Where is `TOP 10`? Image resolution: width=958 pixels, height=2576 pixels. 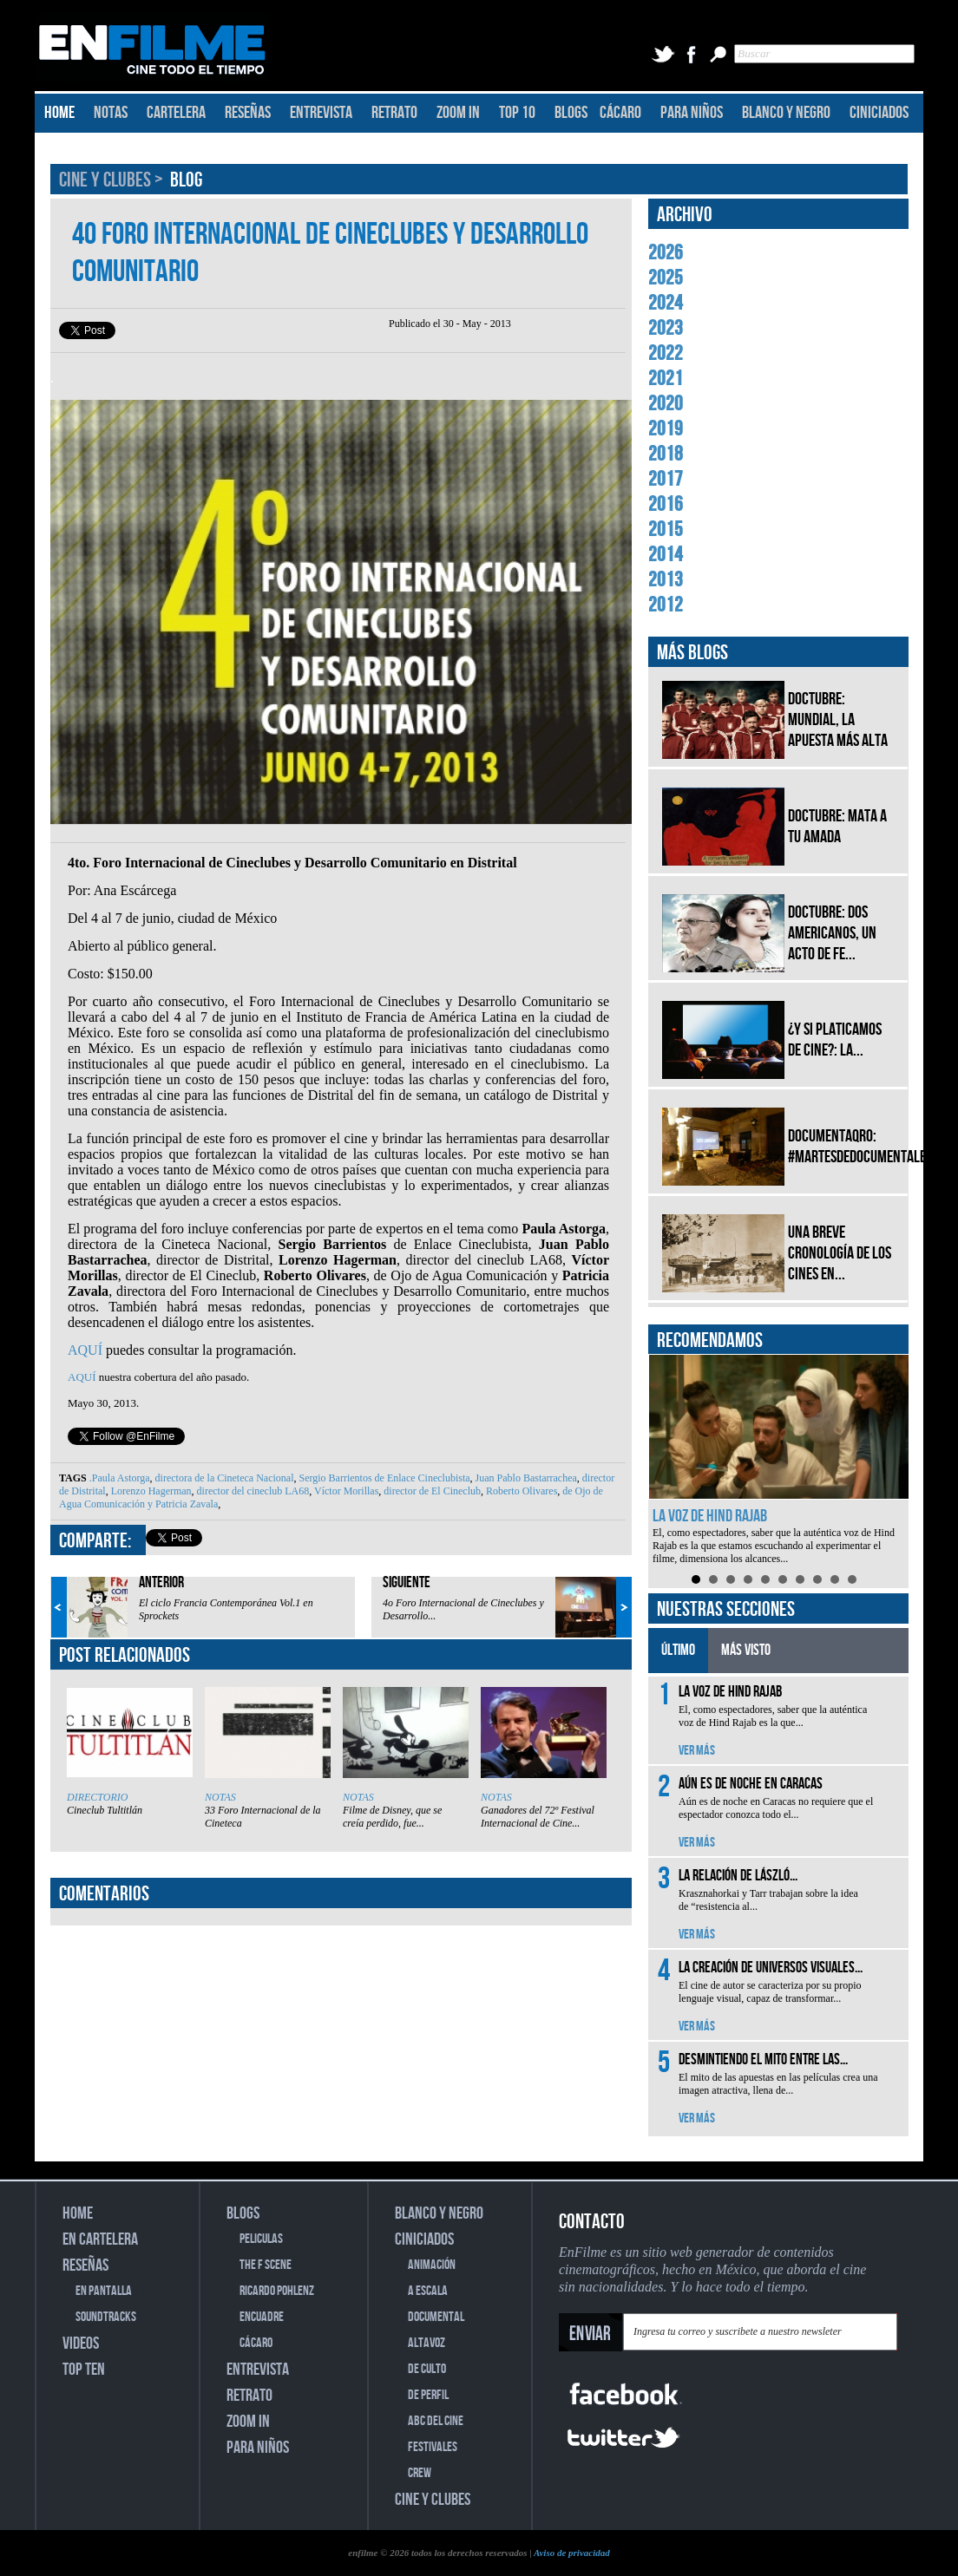
TOP 10 is located at coordinates (517, 112).